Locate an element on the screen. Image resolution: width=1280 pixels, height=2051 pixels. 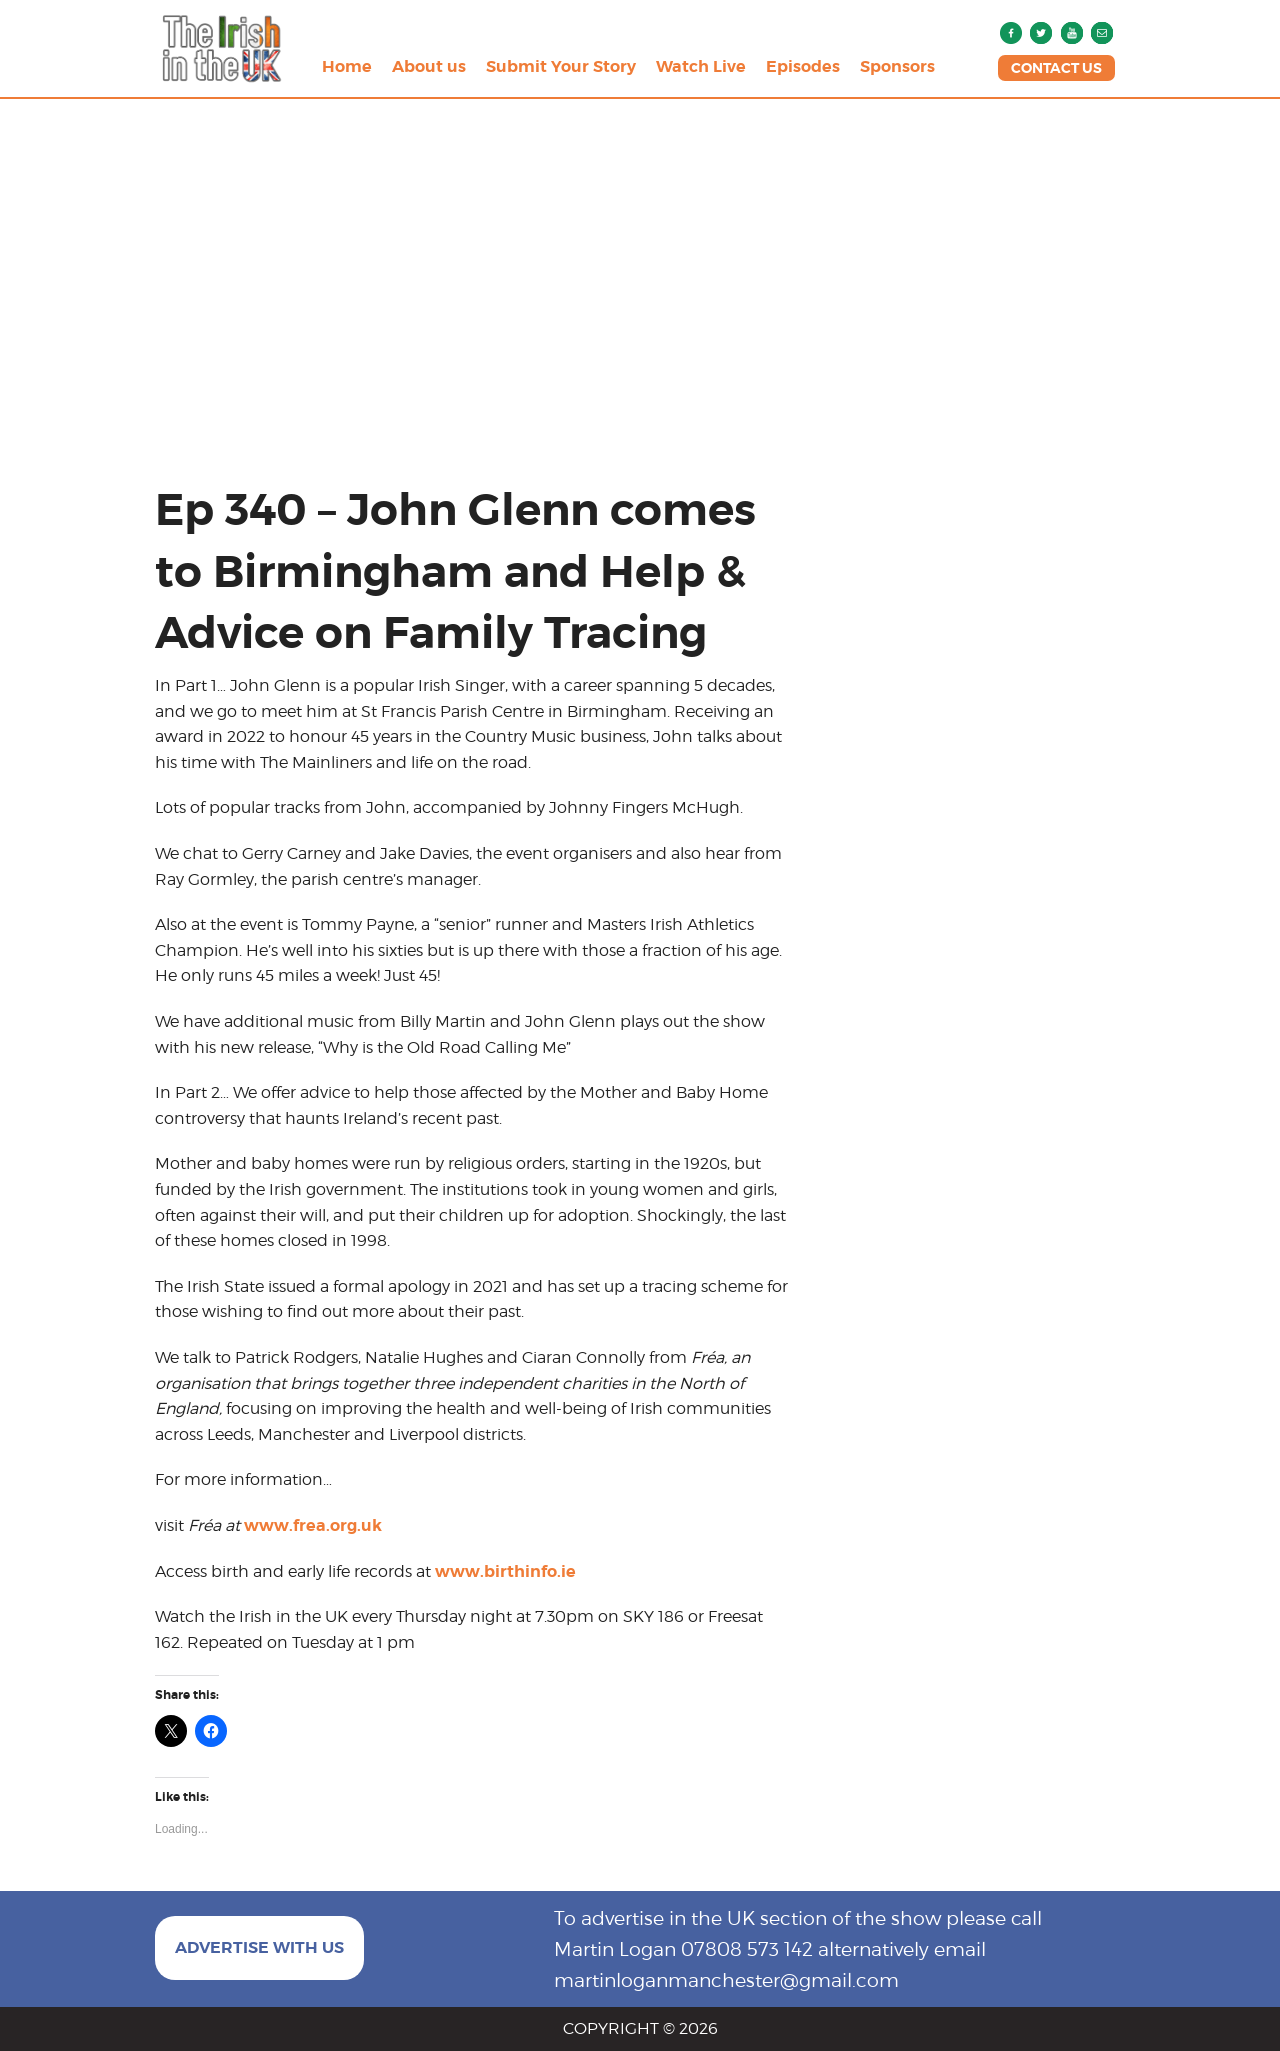
Sponsors is located at coordinates (897, 66).